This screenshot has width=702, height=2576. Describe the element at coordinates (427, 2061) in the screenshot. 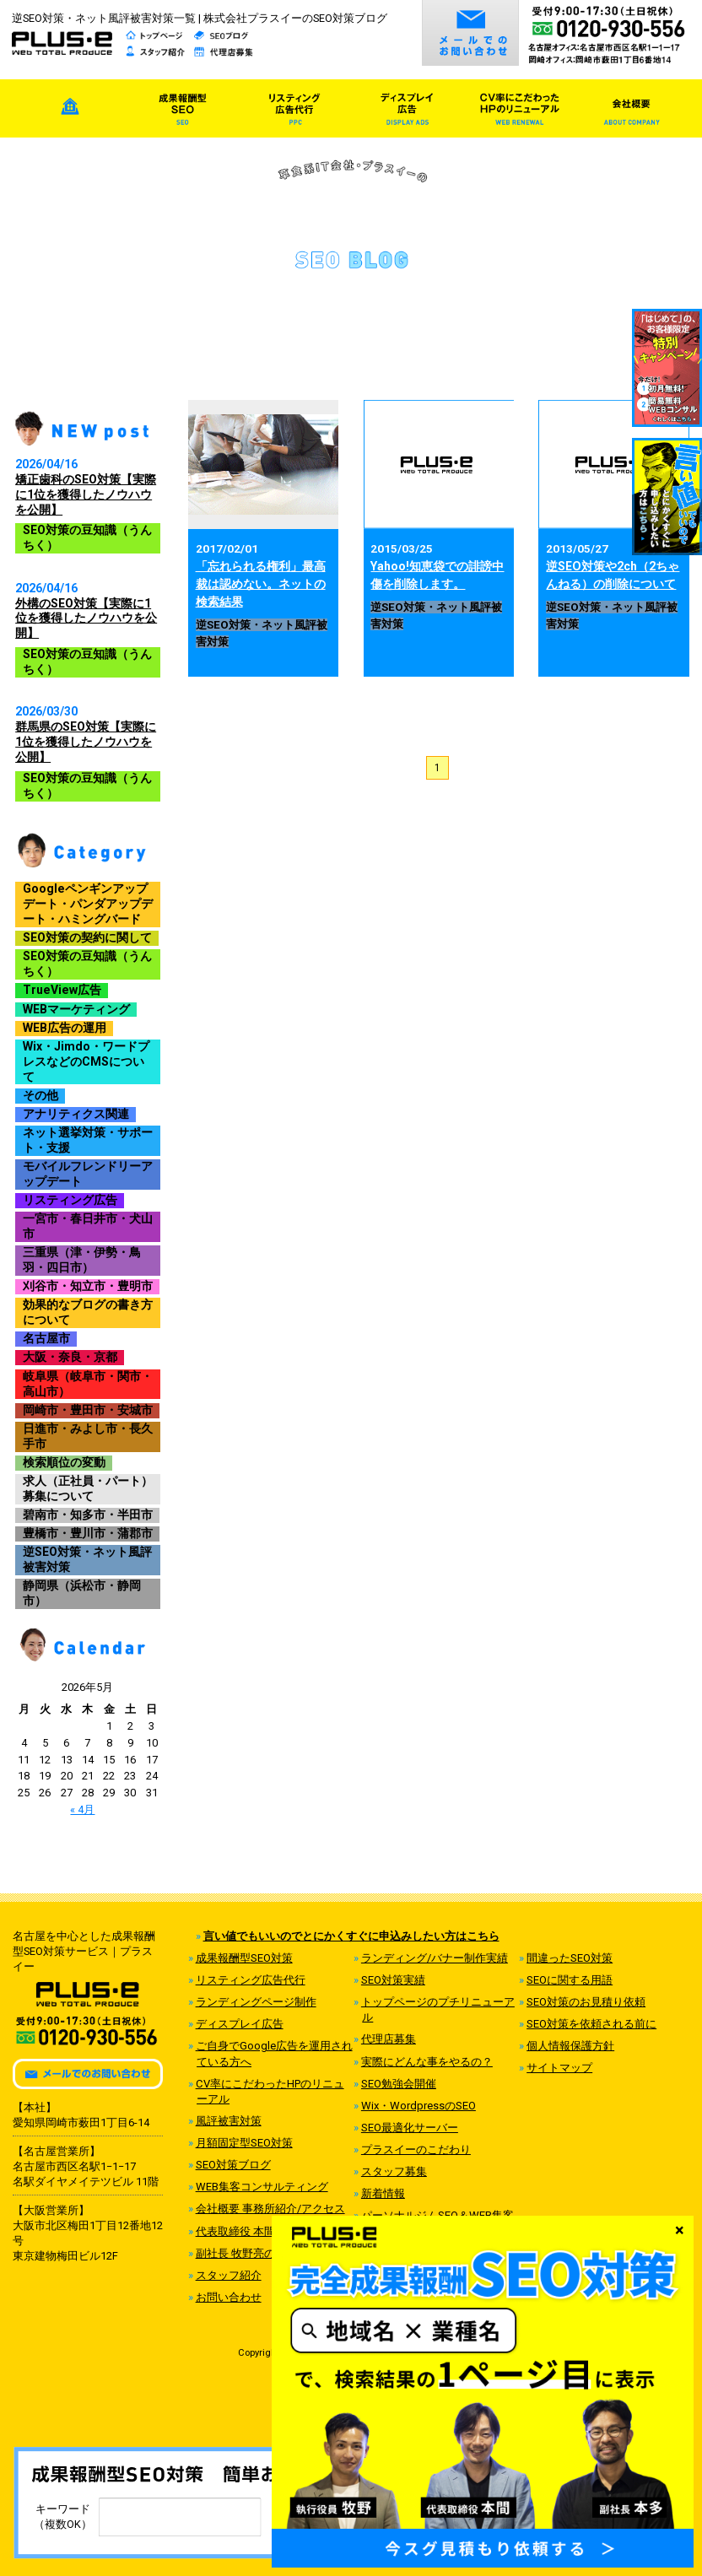

I see `実際にどんな事をやるの？` at that location.